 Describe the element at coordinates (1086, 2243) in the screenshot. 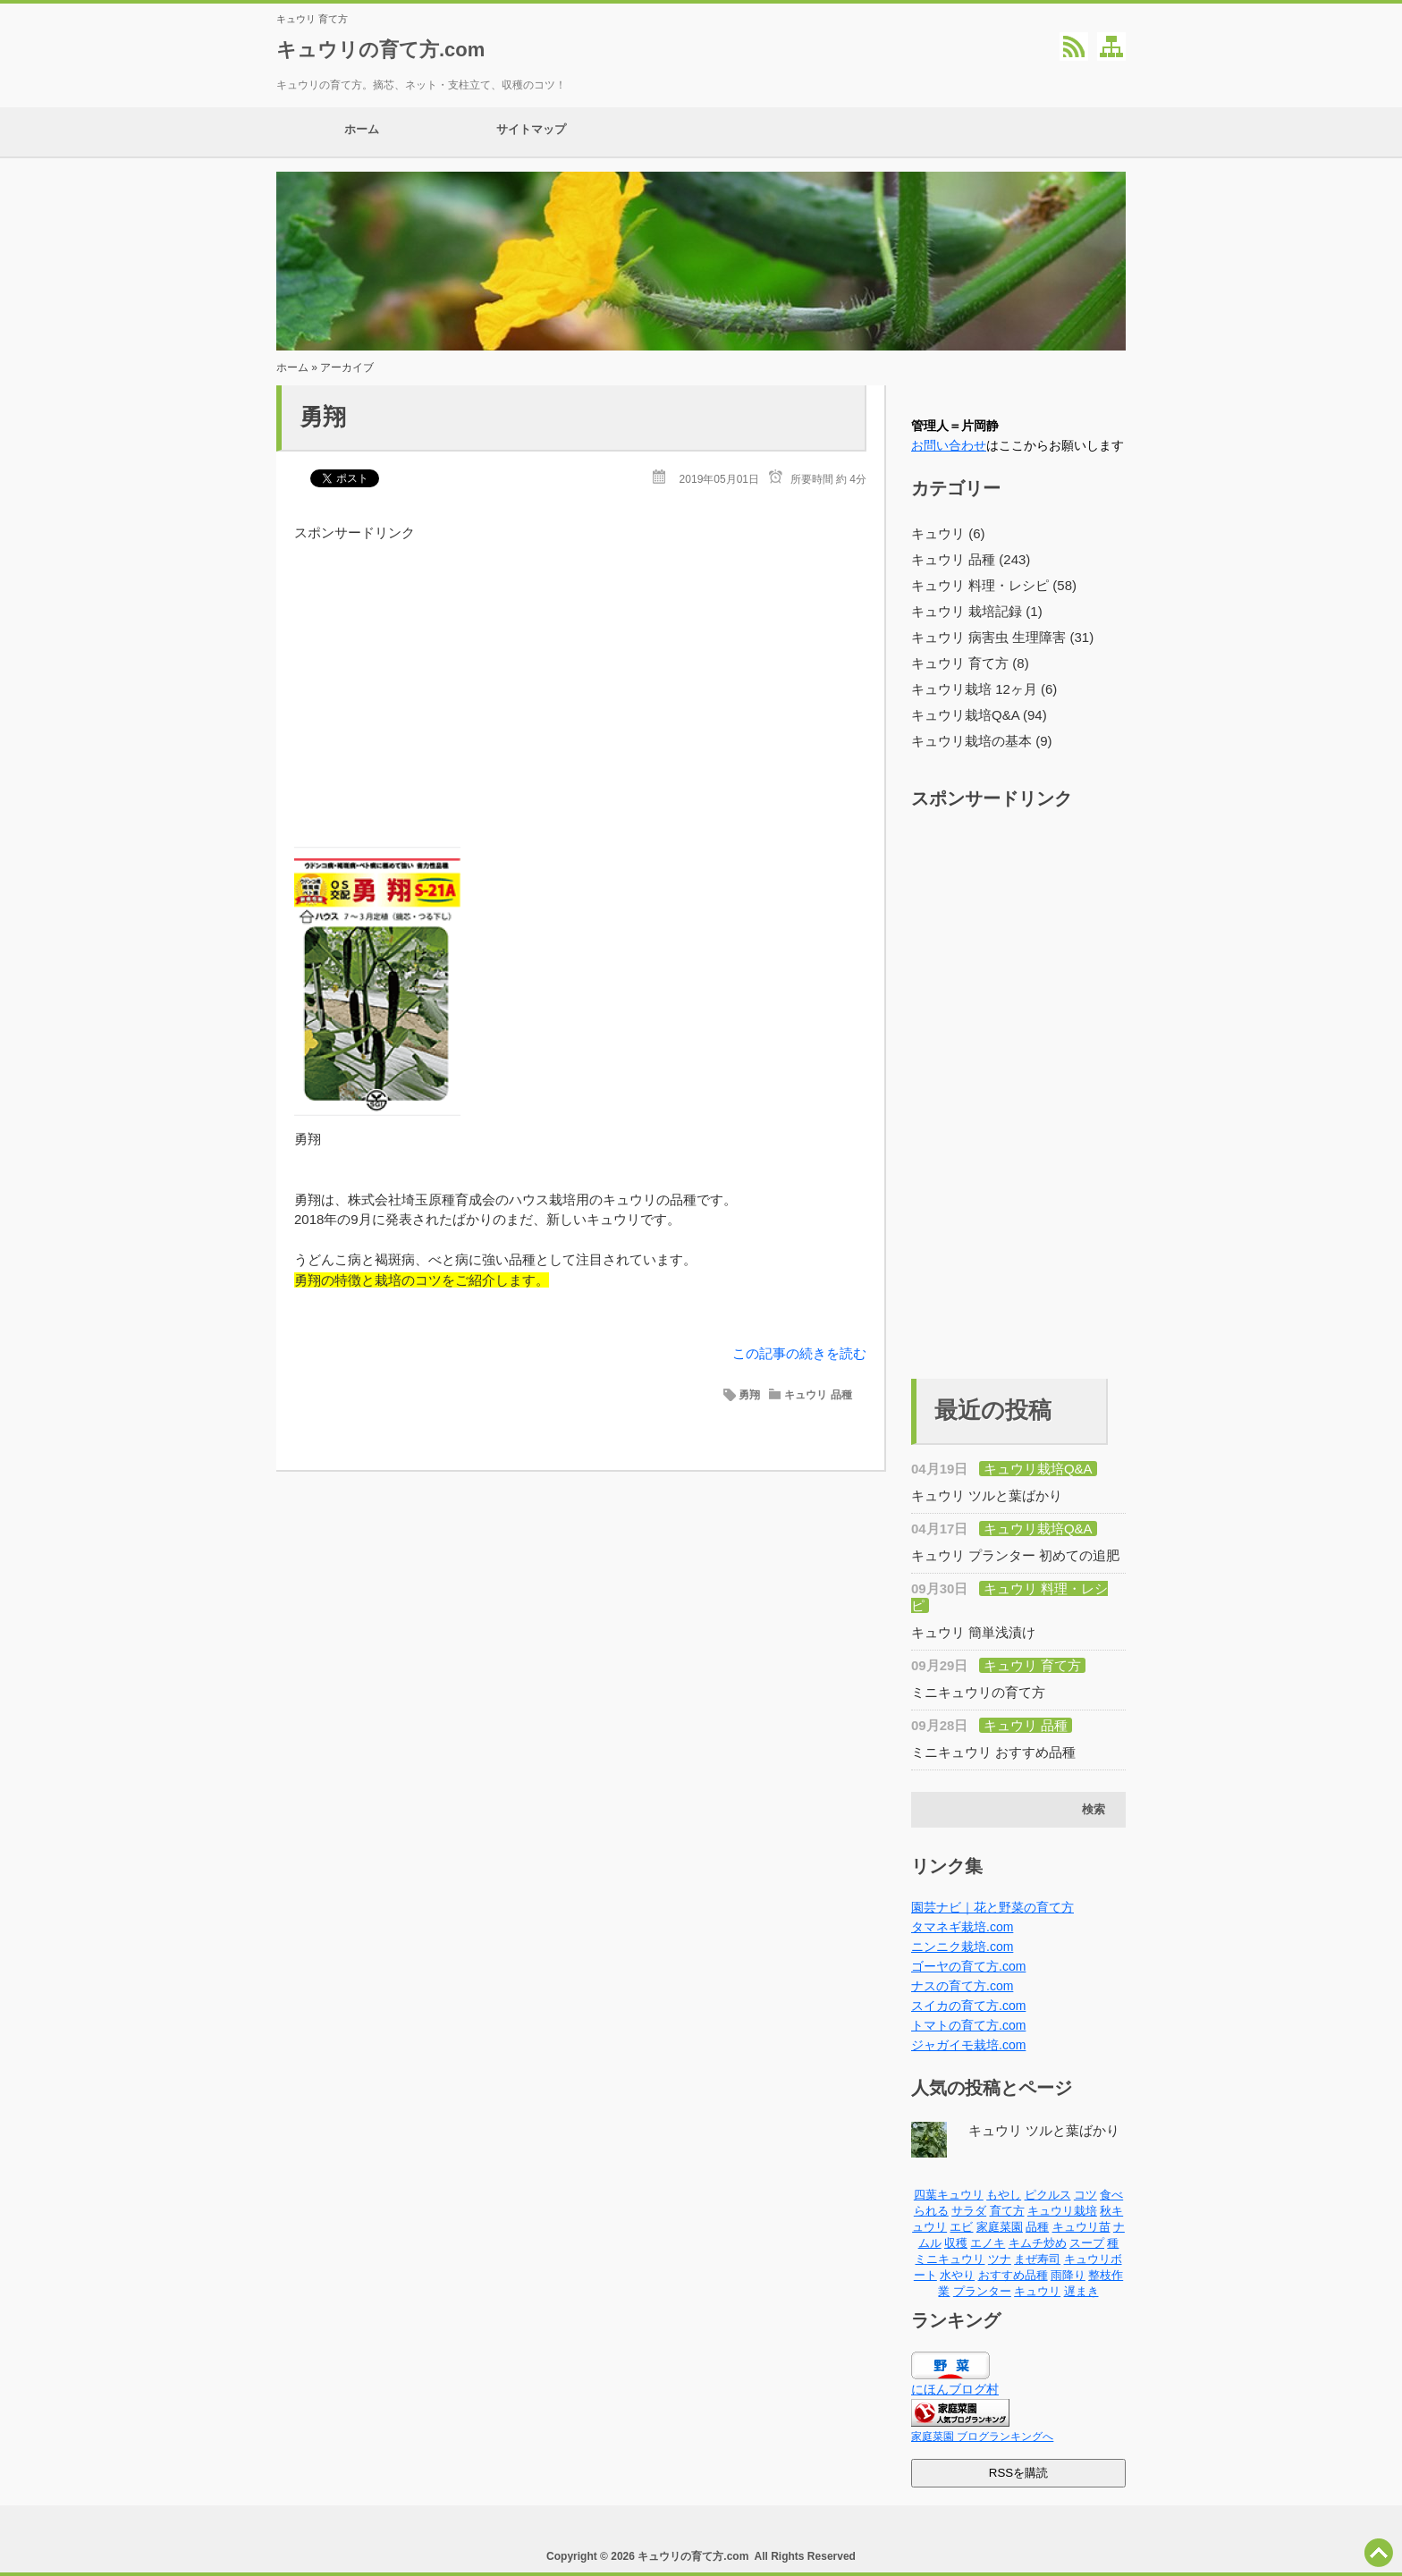

I see `スープ` at that location.